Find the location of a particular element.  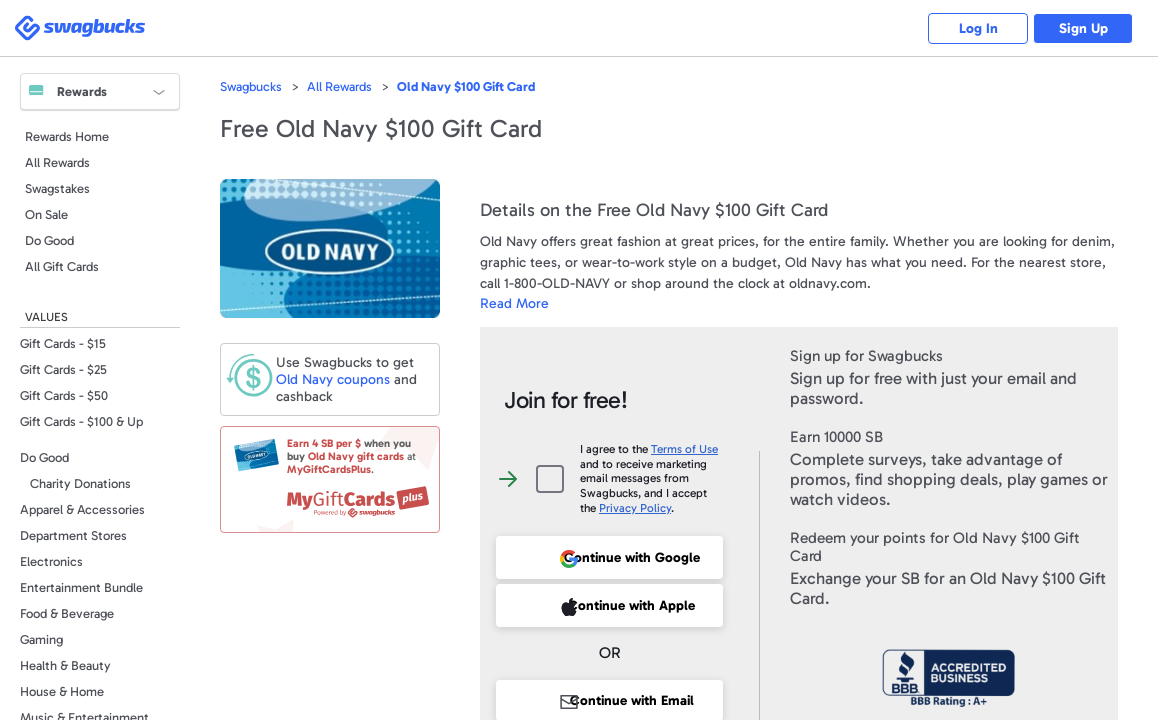

Gaming is located at coordinates (41, 639).